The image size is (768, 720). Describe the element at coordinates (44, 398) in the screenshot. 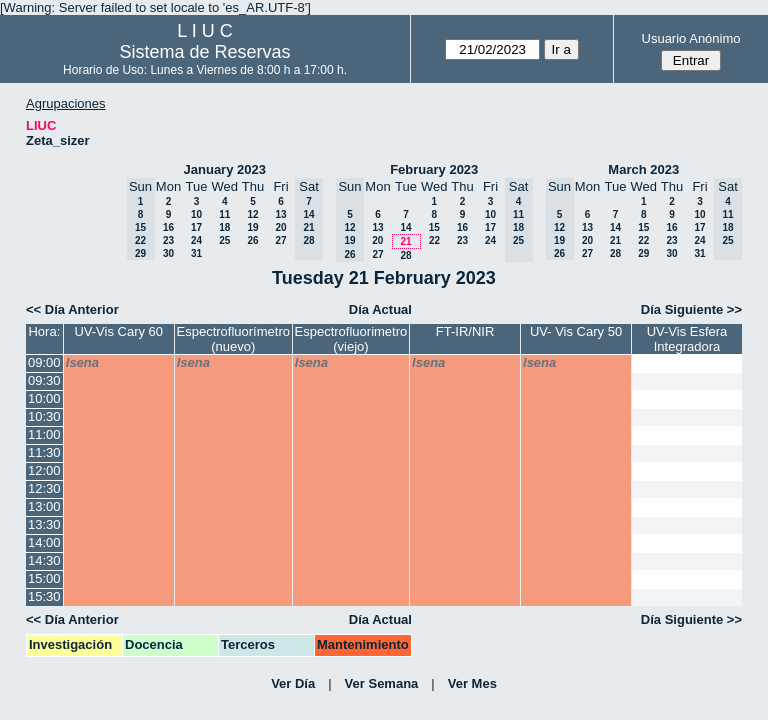

I see `10:00` at that location.